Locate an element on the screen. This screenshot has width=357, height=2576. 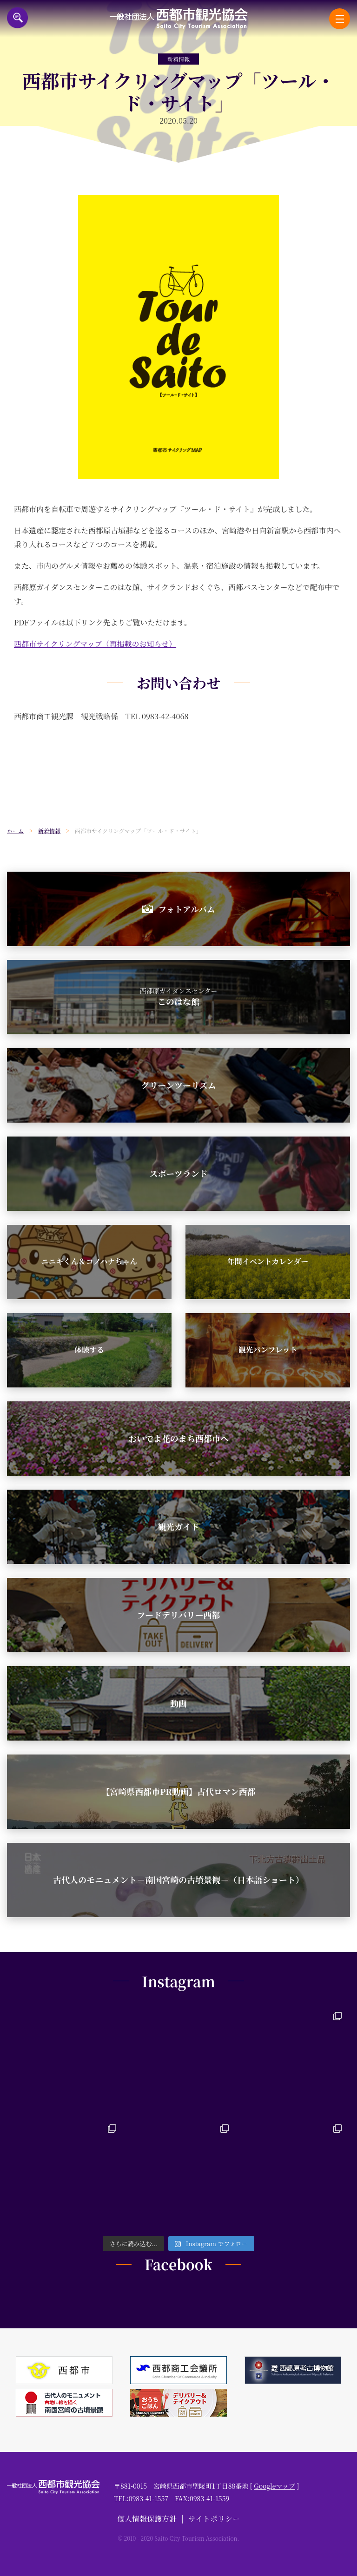
動画 is located at coordinates (178, 1703).